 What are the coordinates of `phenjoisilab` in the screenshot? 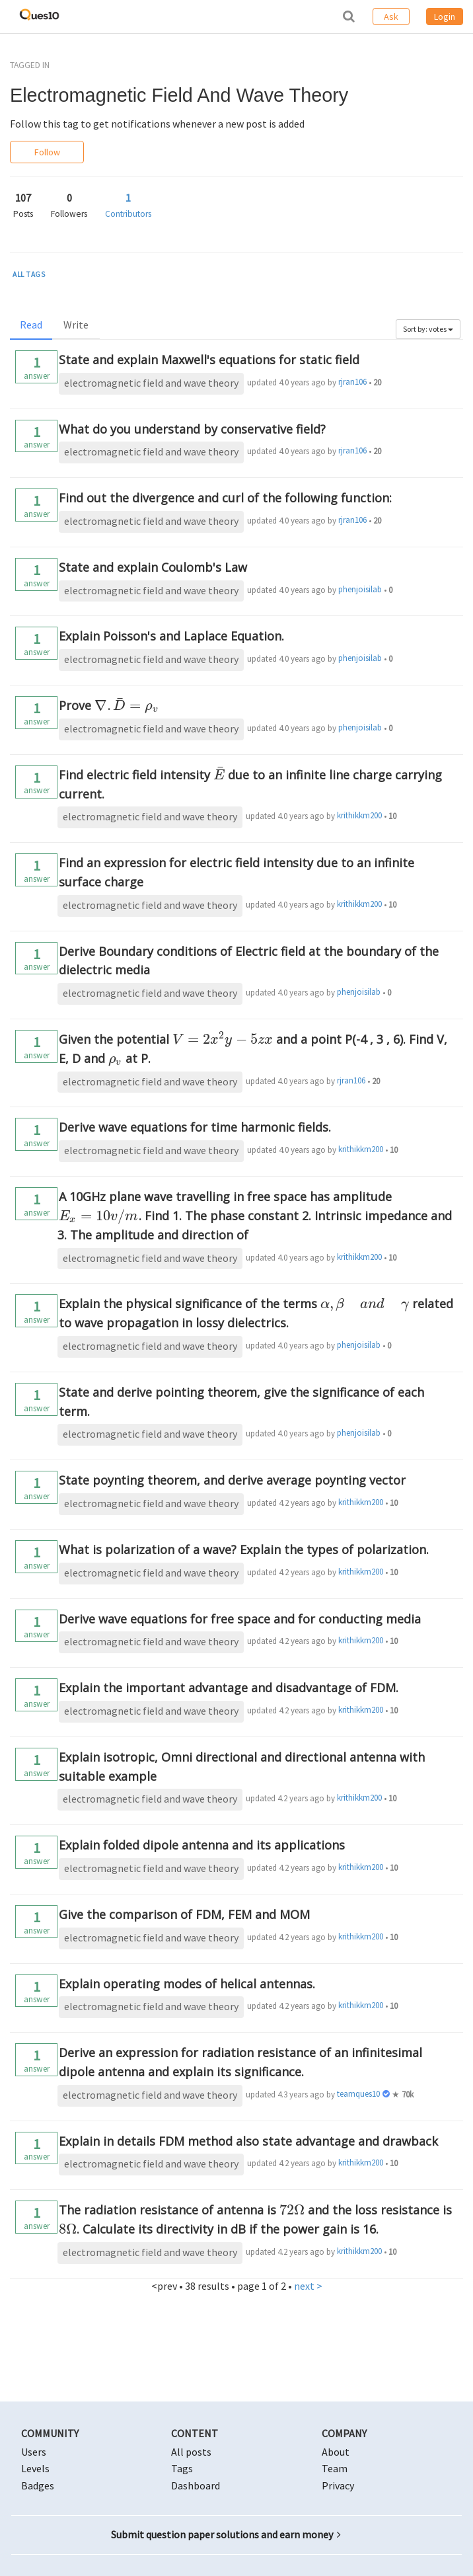 It's located at (360, 589).